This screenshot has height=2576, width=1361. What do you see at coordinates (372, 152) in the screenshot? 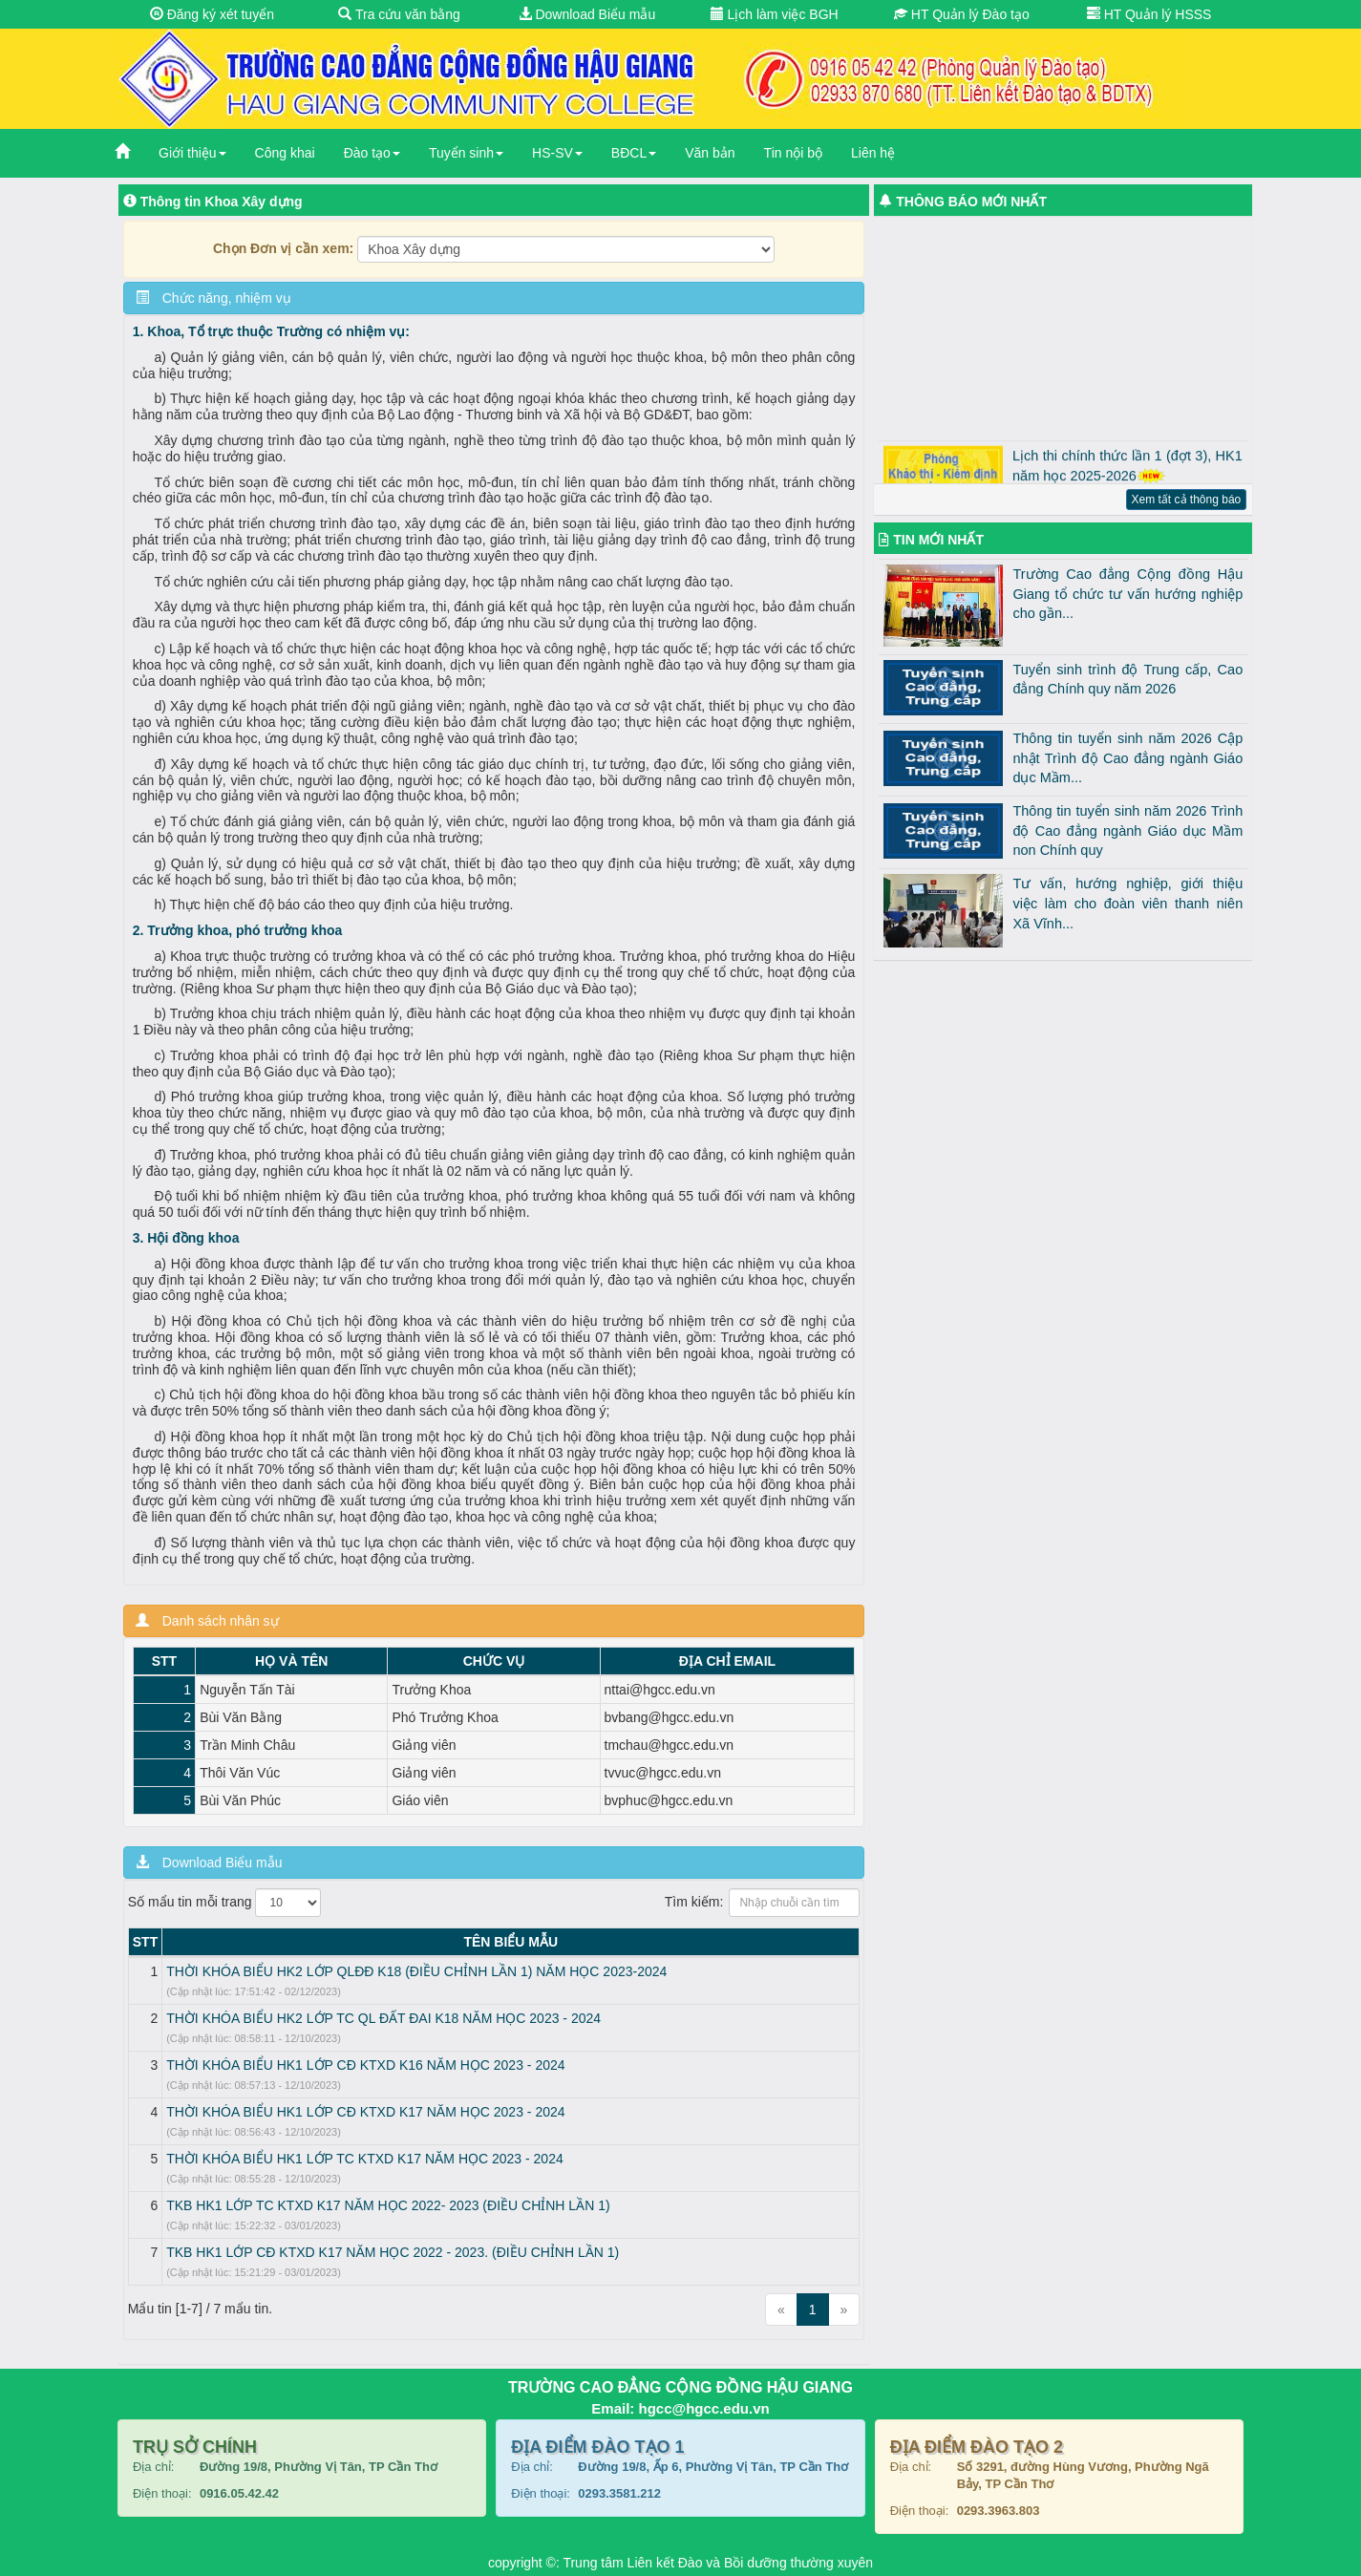
I see `Đào tạo [button]` at bounding box center [372, 152].